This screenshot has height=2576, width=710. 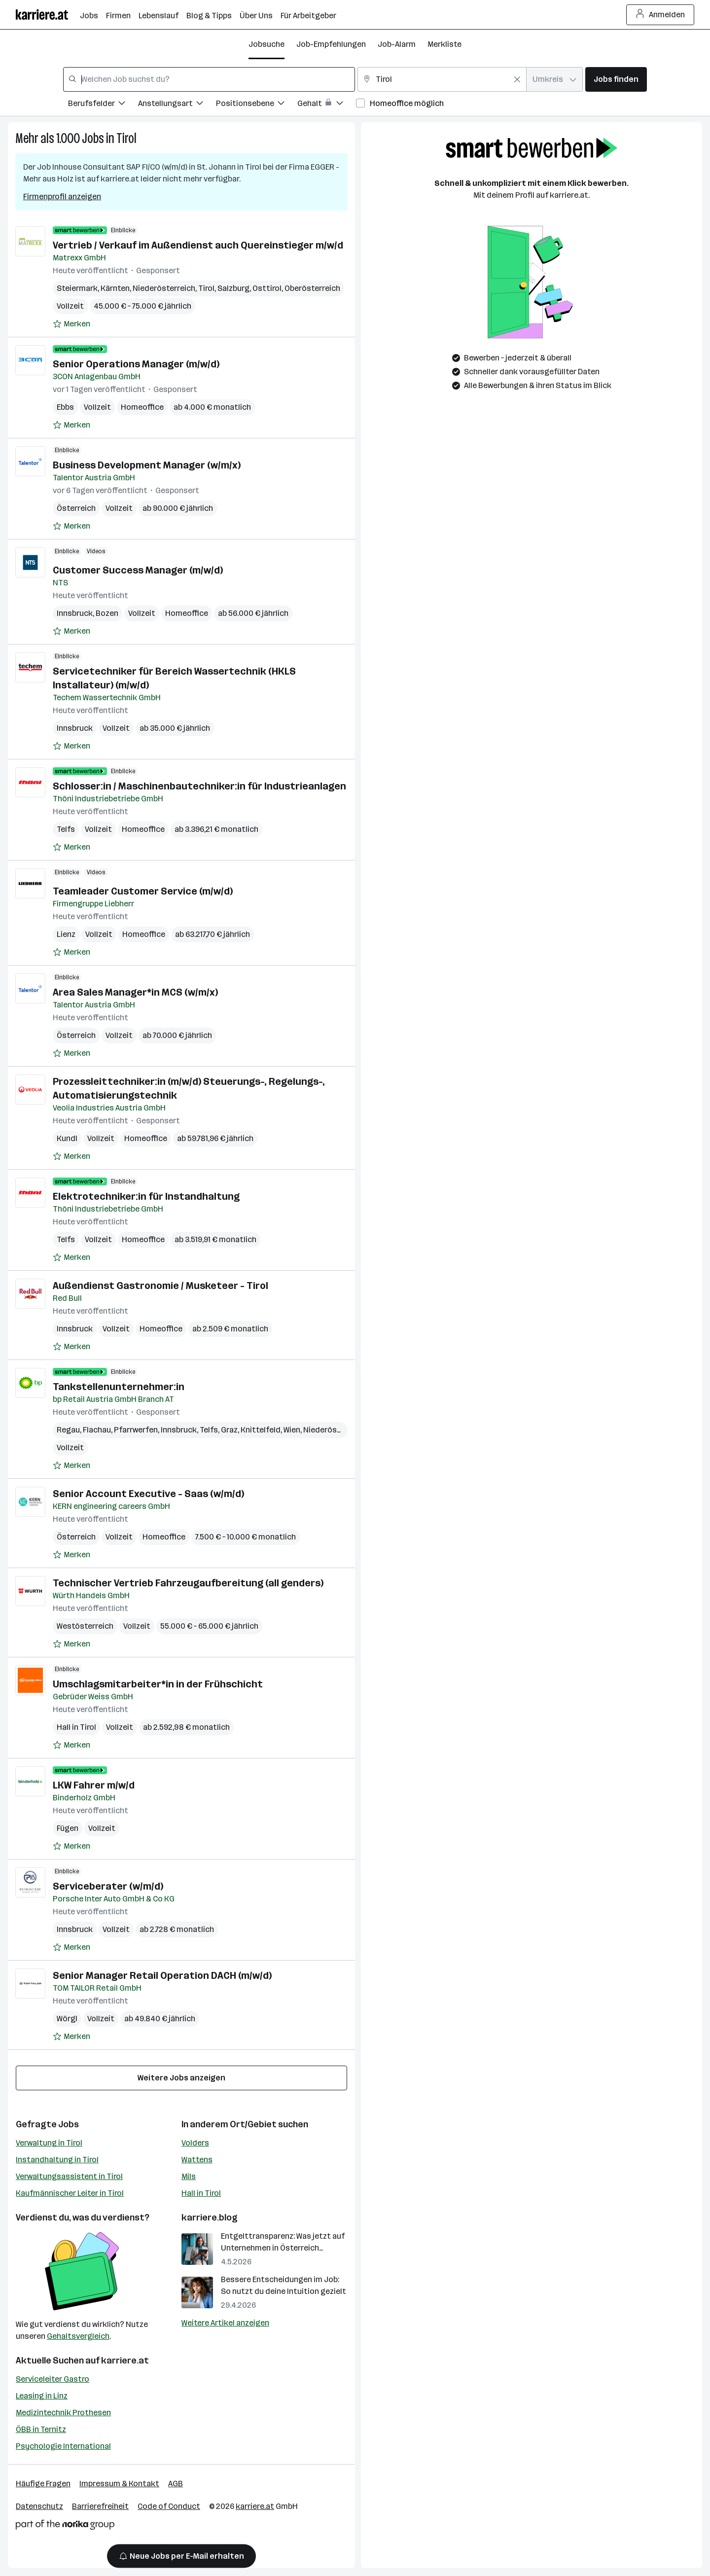 What do you see at coordinates (197, 2159) in the screenshot?
I see `Wattens` at bounding box center [197, 2159].